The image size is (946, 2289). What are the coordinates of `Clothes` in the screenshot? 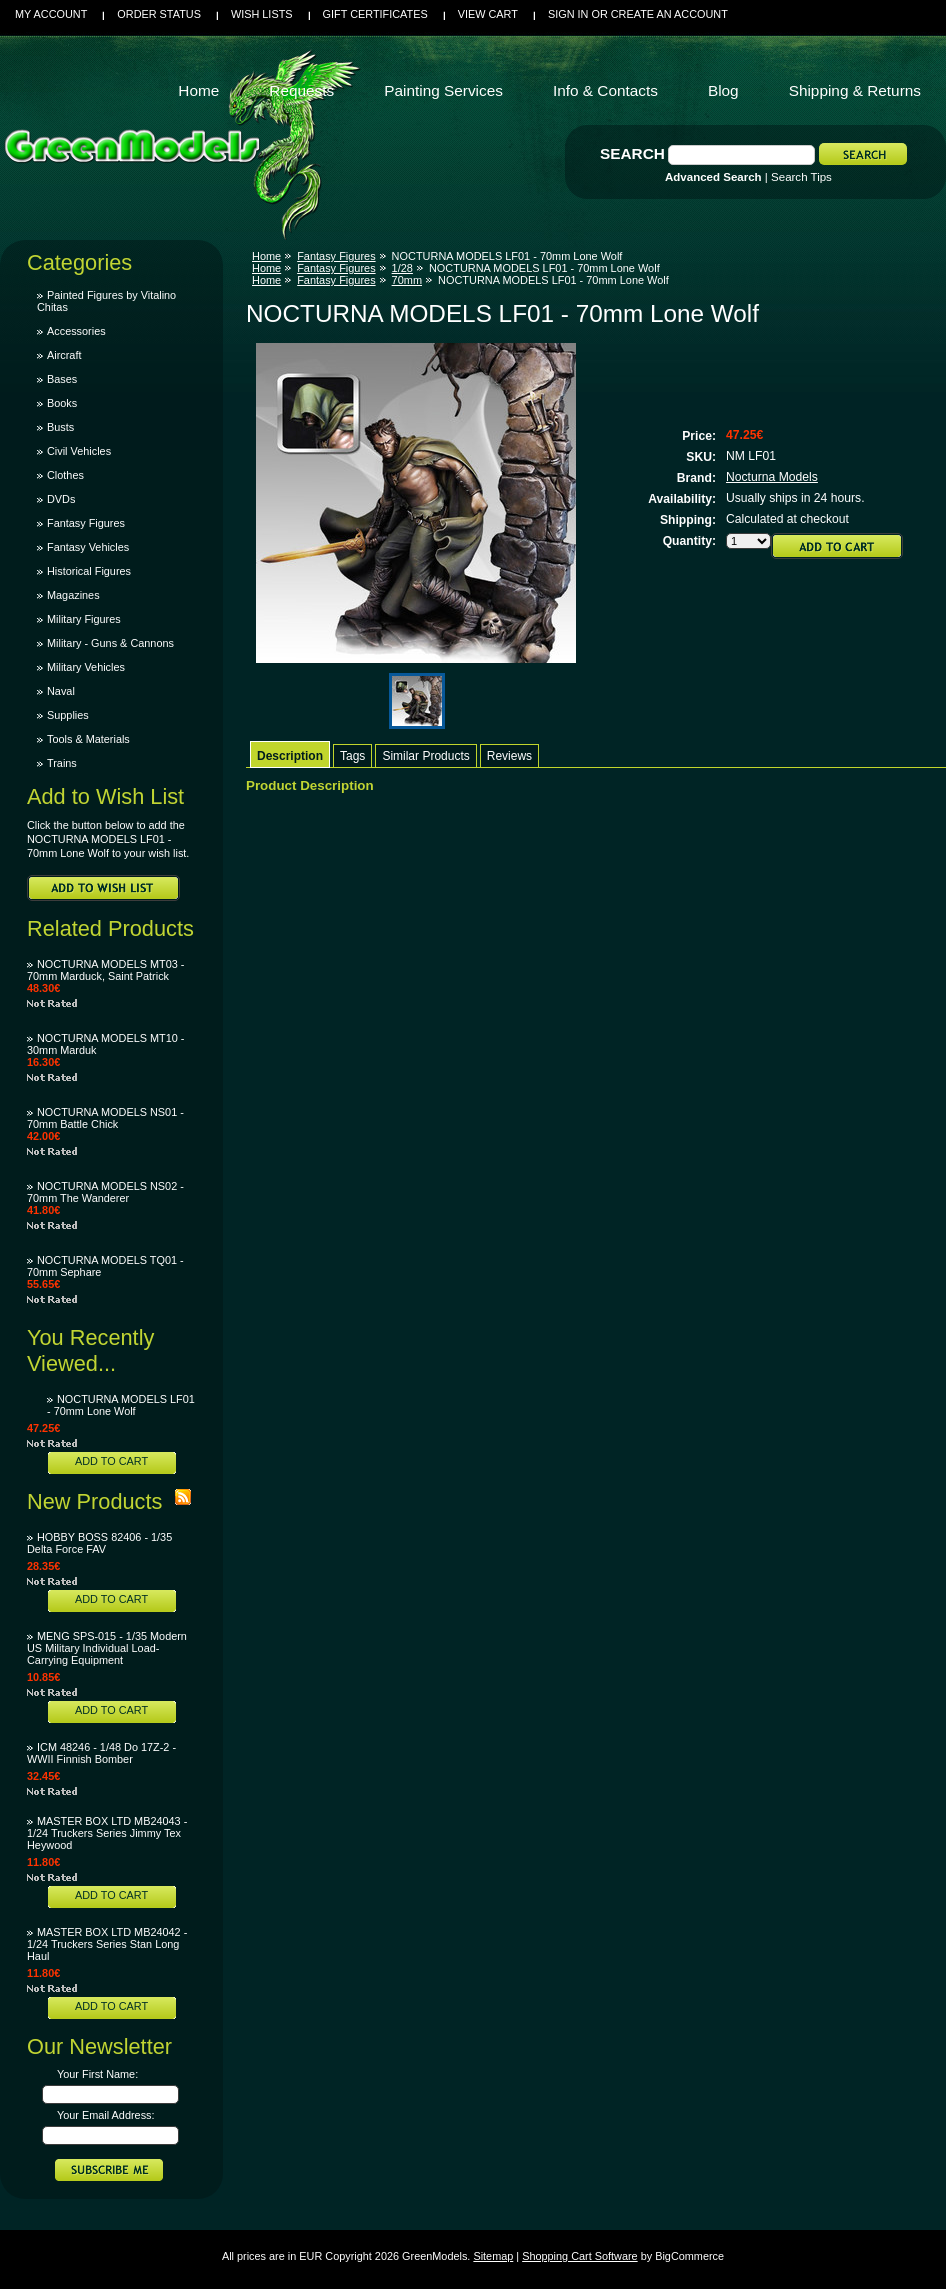 It's located at (65, 475).